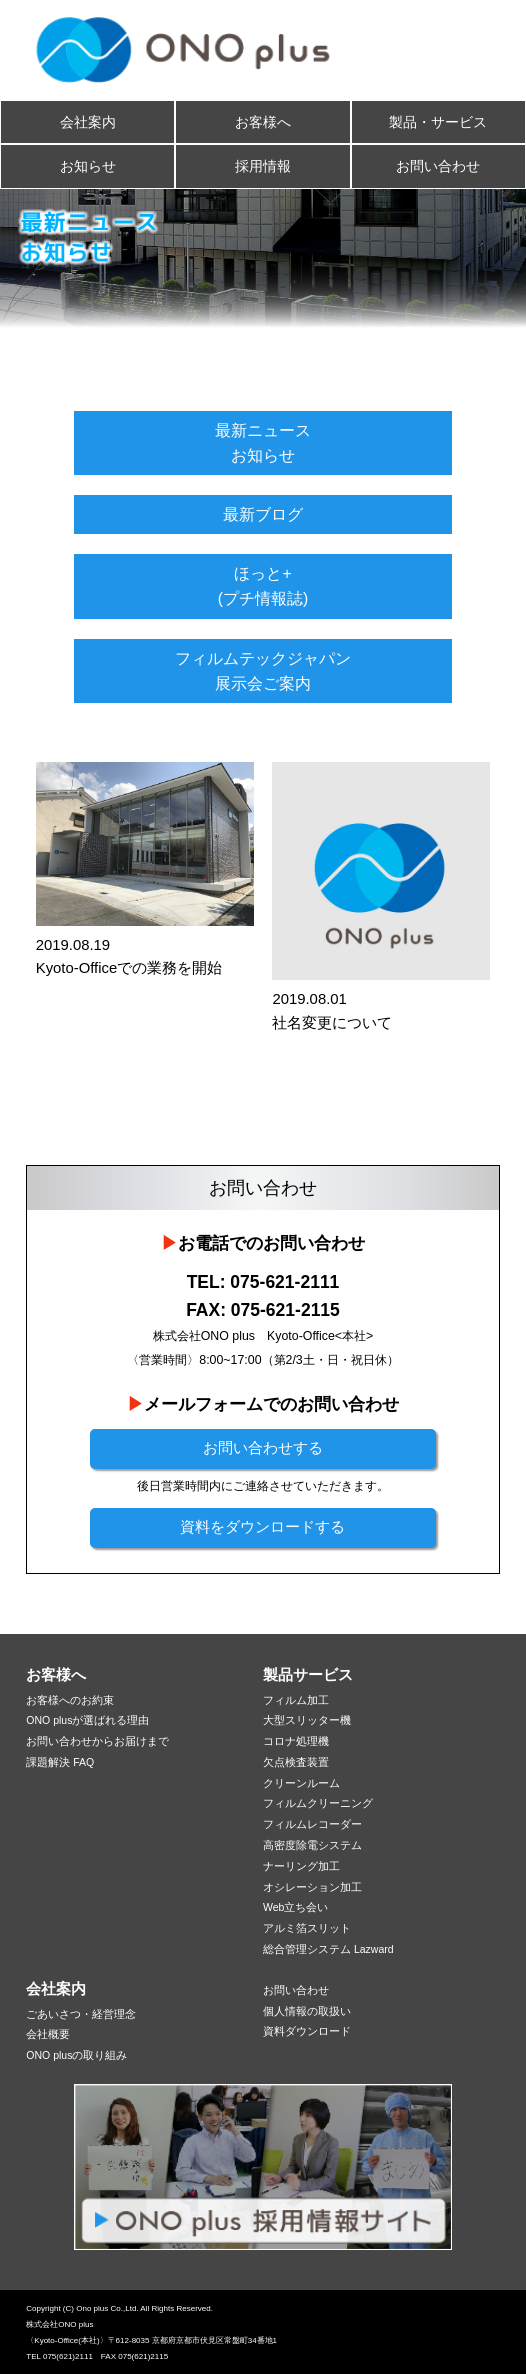  What do you see at coordinates (263, 166) in the screenshot?
I see `採用情報` at bounding box center [263, 166].